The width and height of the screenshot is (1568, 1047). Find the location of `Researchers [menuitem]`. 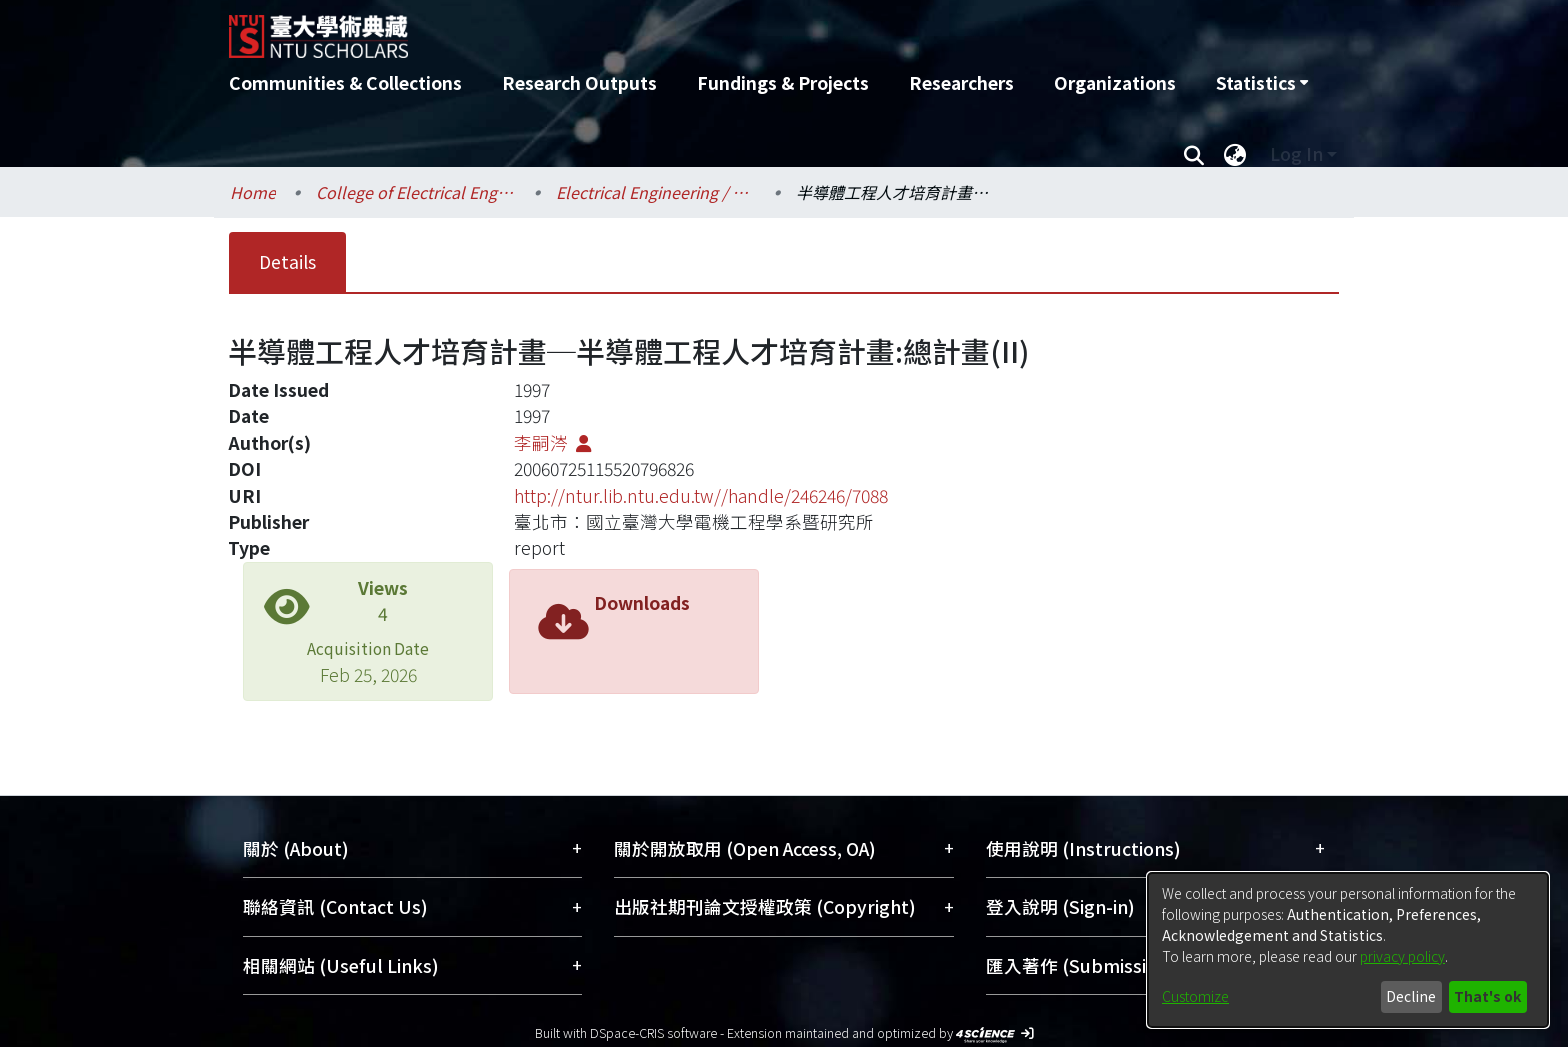

Researchers [menuitem] is located at coordinates (961, 82).